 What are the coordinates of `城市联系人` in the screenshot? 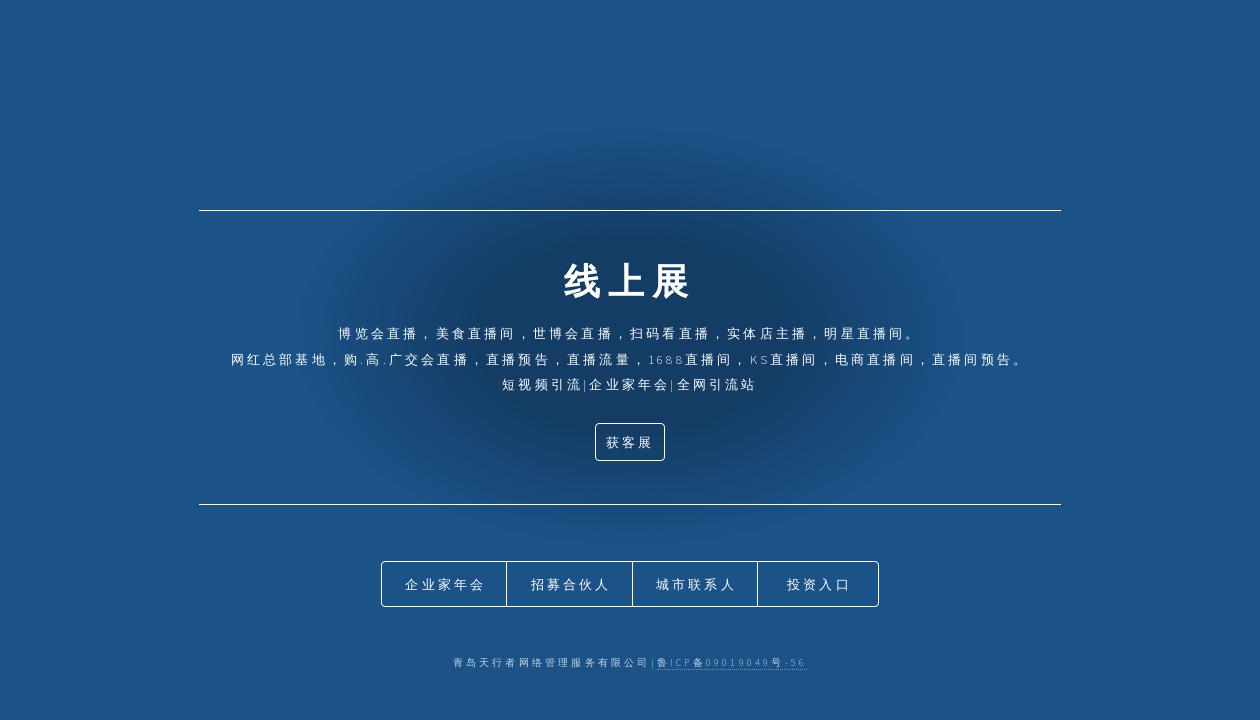 It's located at (696, 584).